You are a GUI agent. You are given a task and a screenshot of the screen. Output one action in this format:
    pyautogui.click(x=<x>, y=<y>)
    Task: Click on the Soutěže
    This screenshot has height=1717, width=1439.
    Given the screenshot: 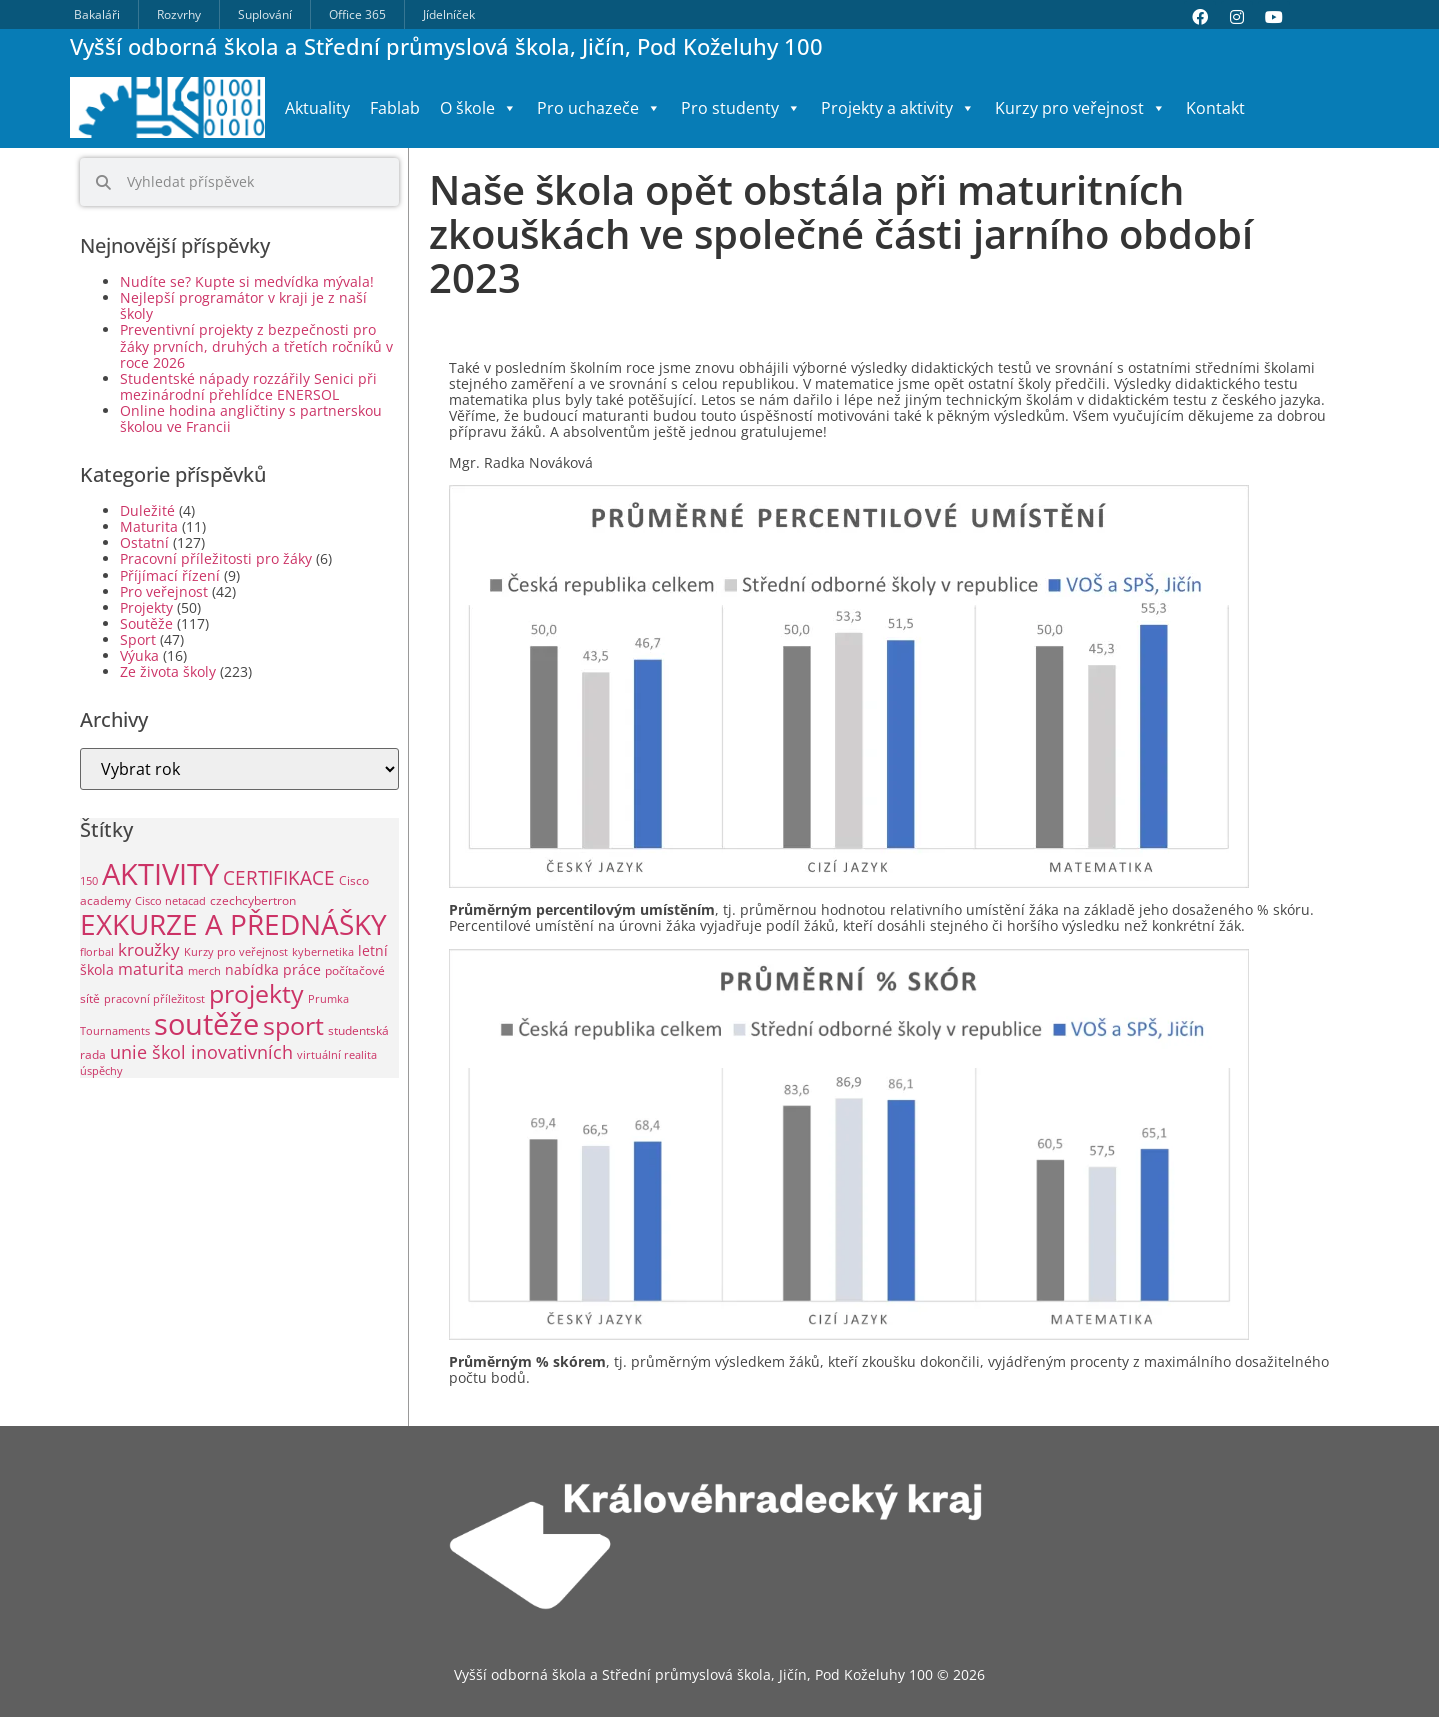 What is the action you would take?
    pyautogui.click(x=146, y=623)
    